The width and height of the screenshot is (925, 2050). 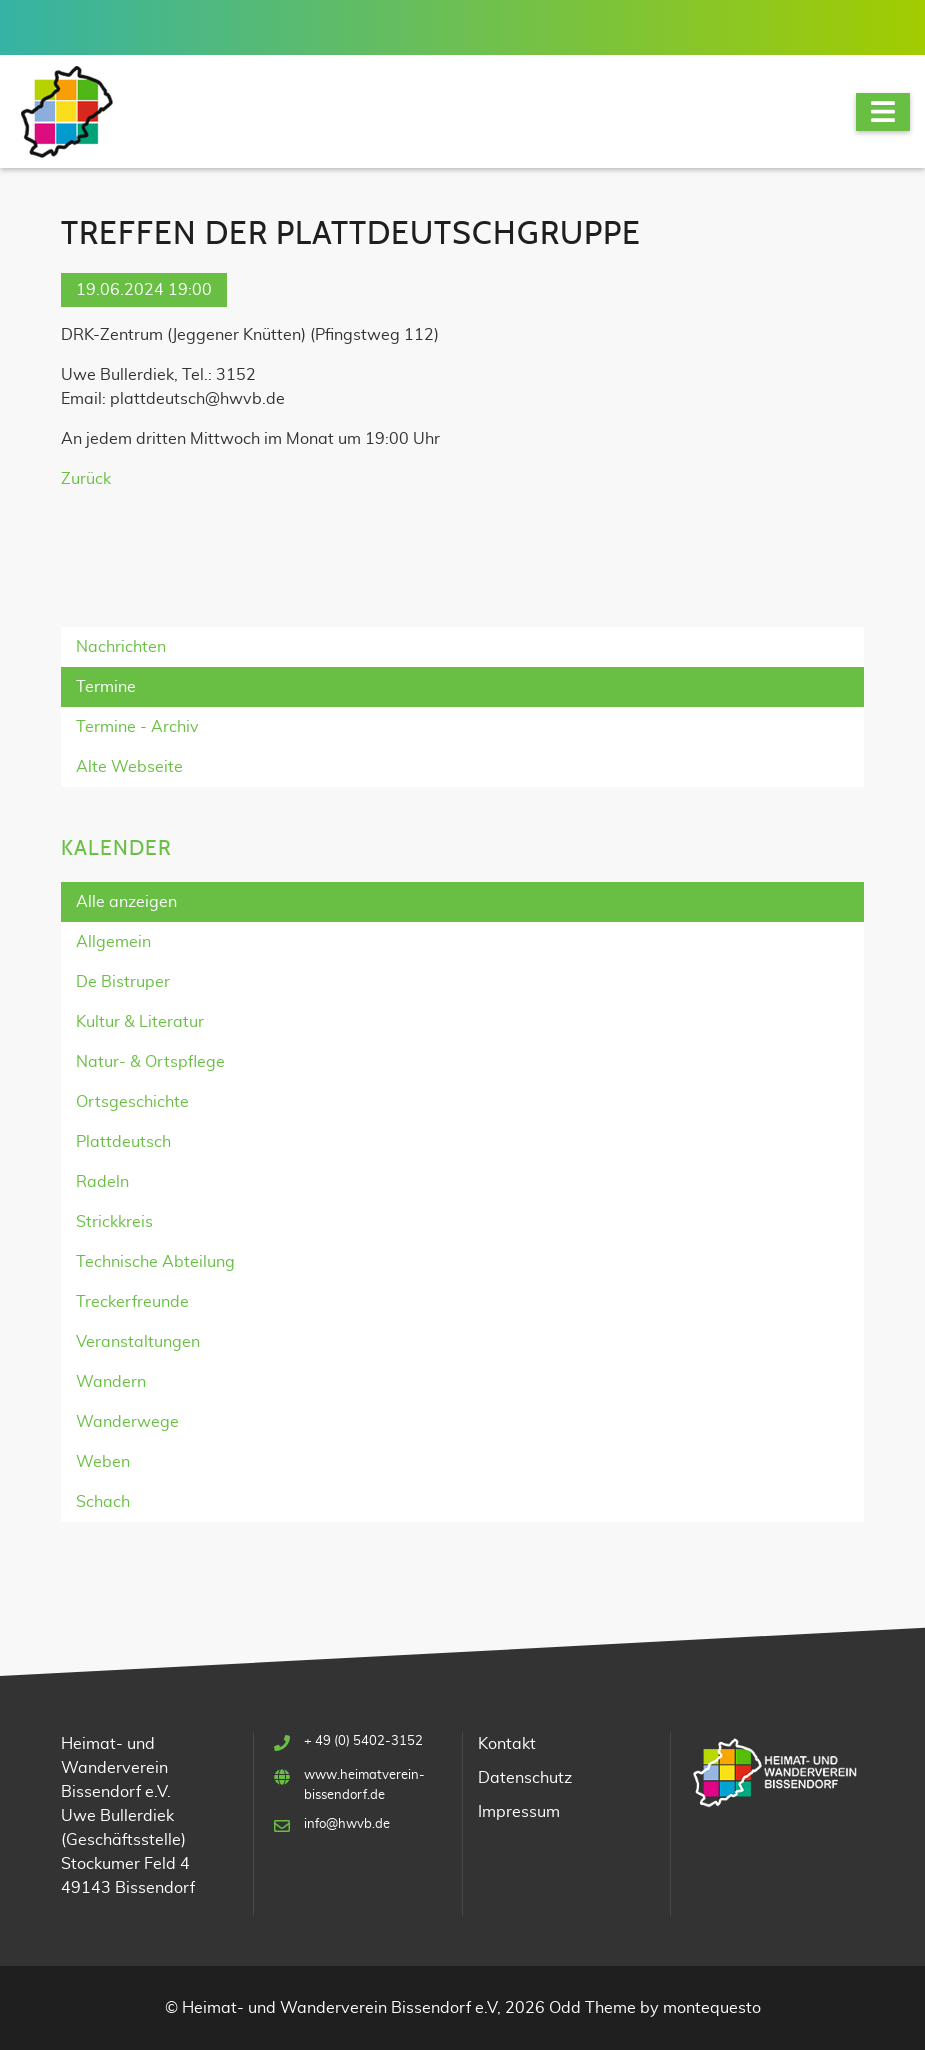 What do you see at coordinates (347, 1824) in the screenshot?
I see `info@hwvb.de` at bounding box center [347, 1824].